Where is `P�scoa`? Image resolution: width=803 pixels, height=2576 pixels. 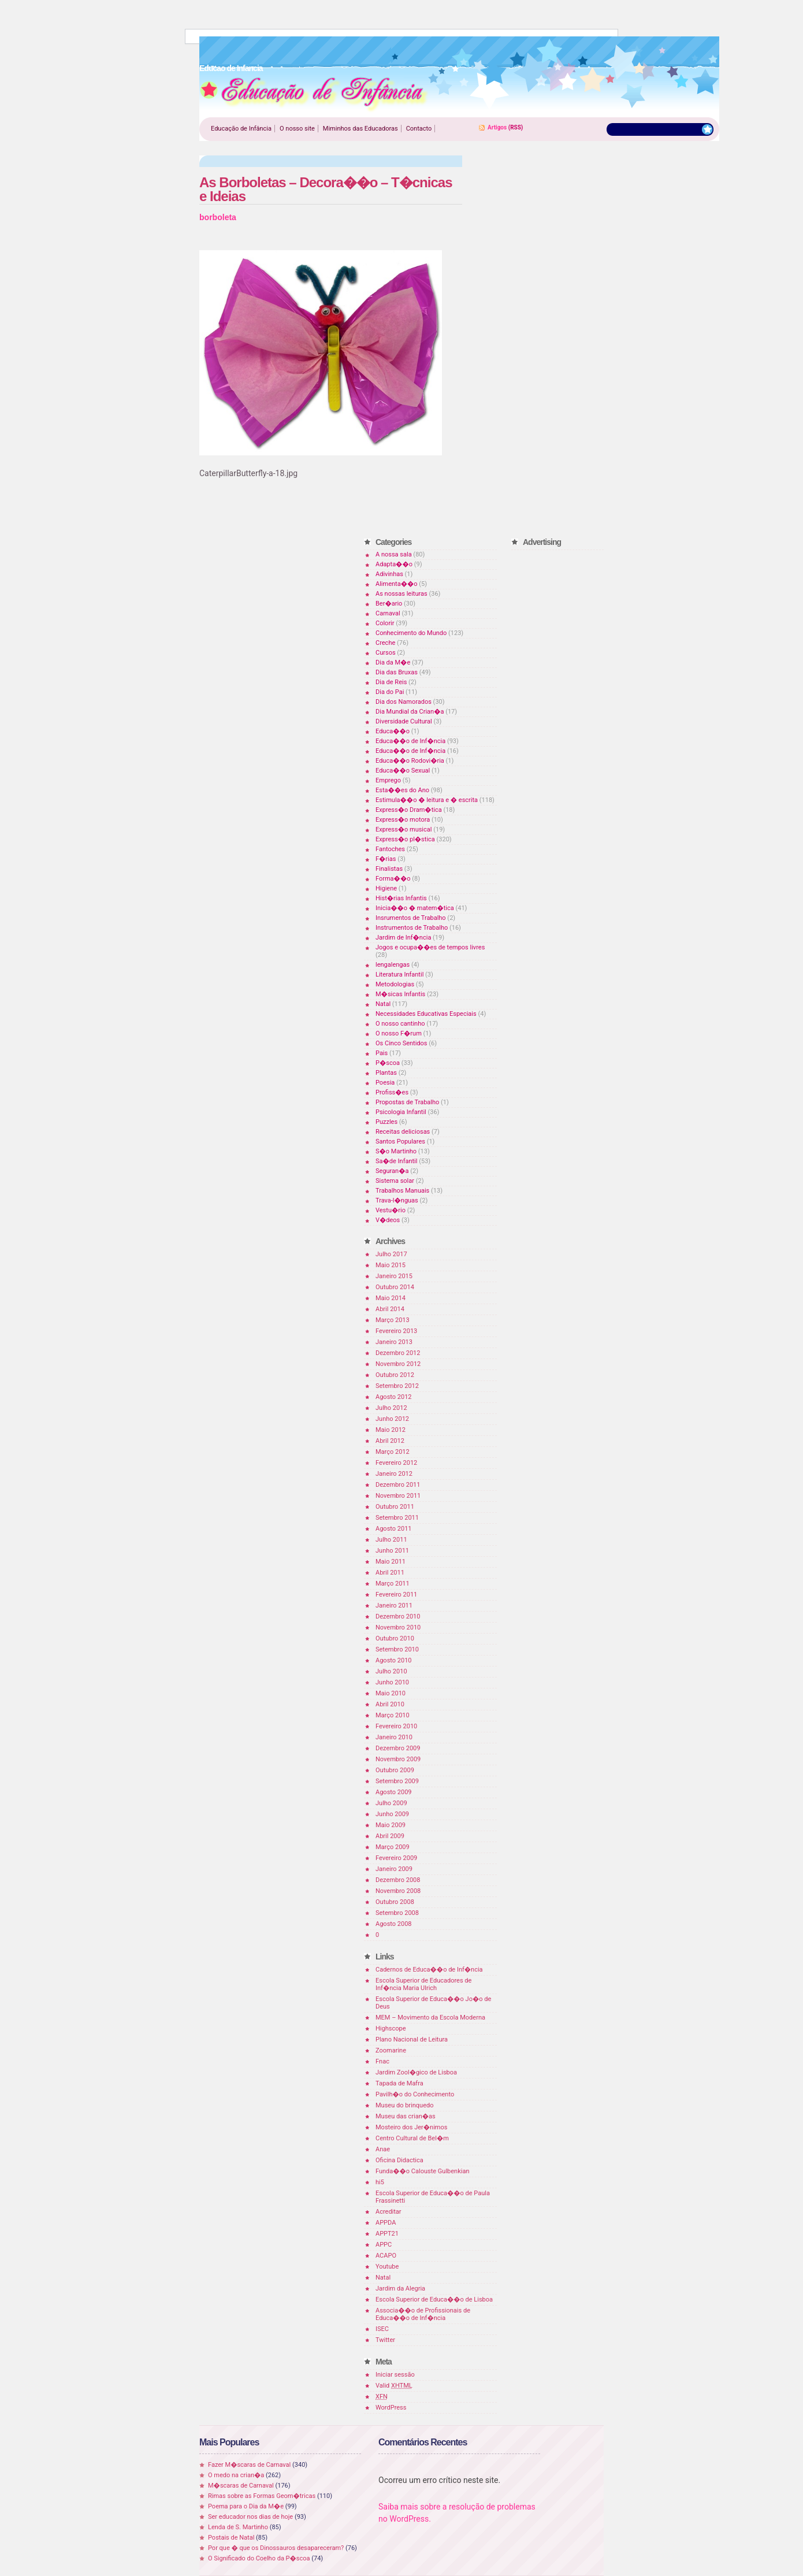
P�scoa is located at coordinates (388, 1063).